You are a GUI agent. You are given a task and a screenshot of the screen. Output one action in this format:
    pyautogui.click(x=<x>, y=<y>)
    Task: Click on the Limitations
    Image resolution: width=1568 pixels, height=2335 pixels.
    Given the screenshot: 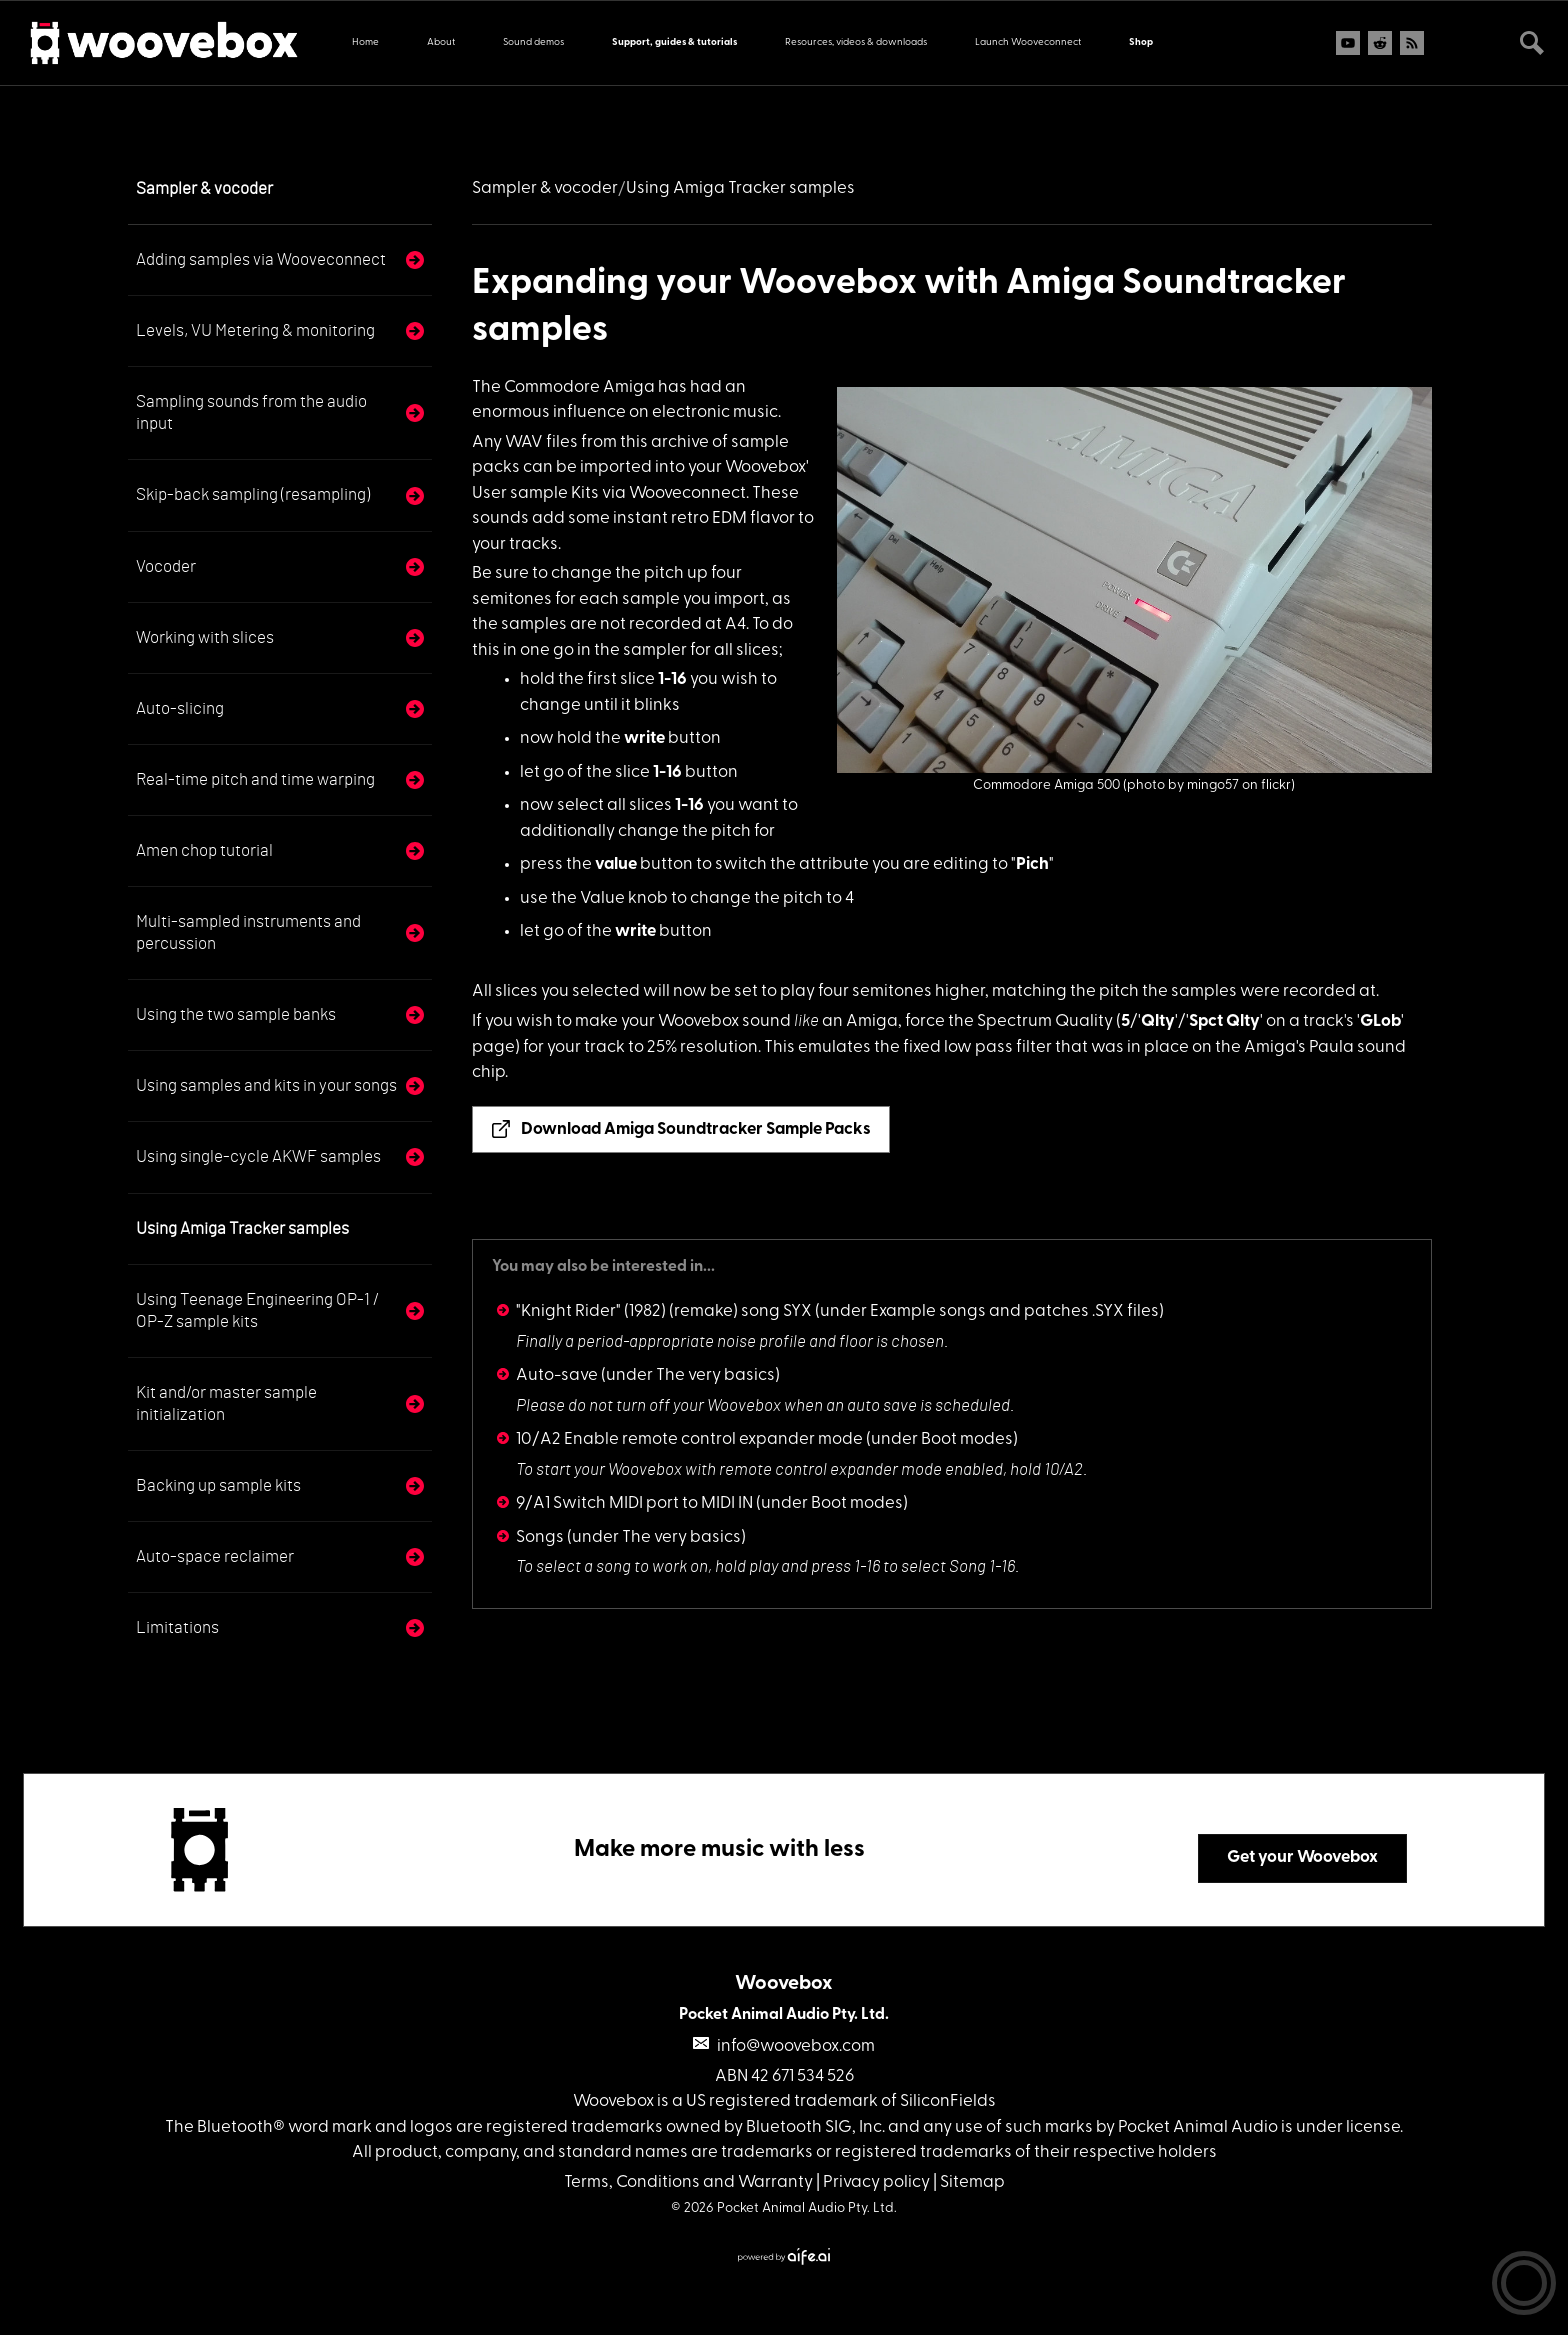 What is the action you would take?
    pyautogui.click(x=177, y=1627)
    